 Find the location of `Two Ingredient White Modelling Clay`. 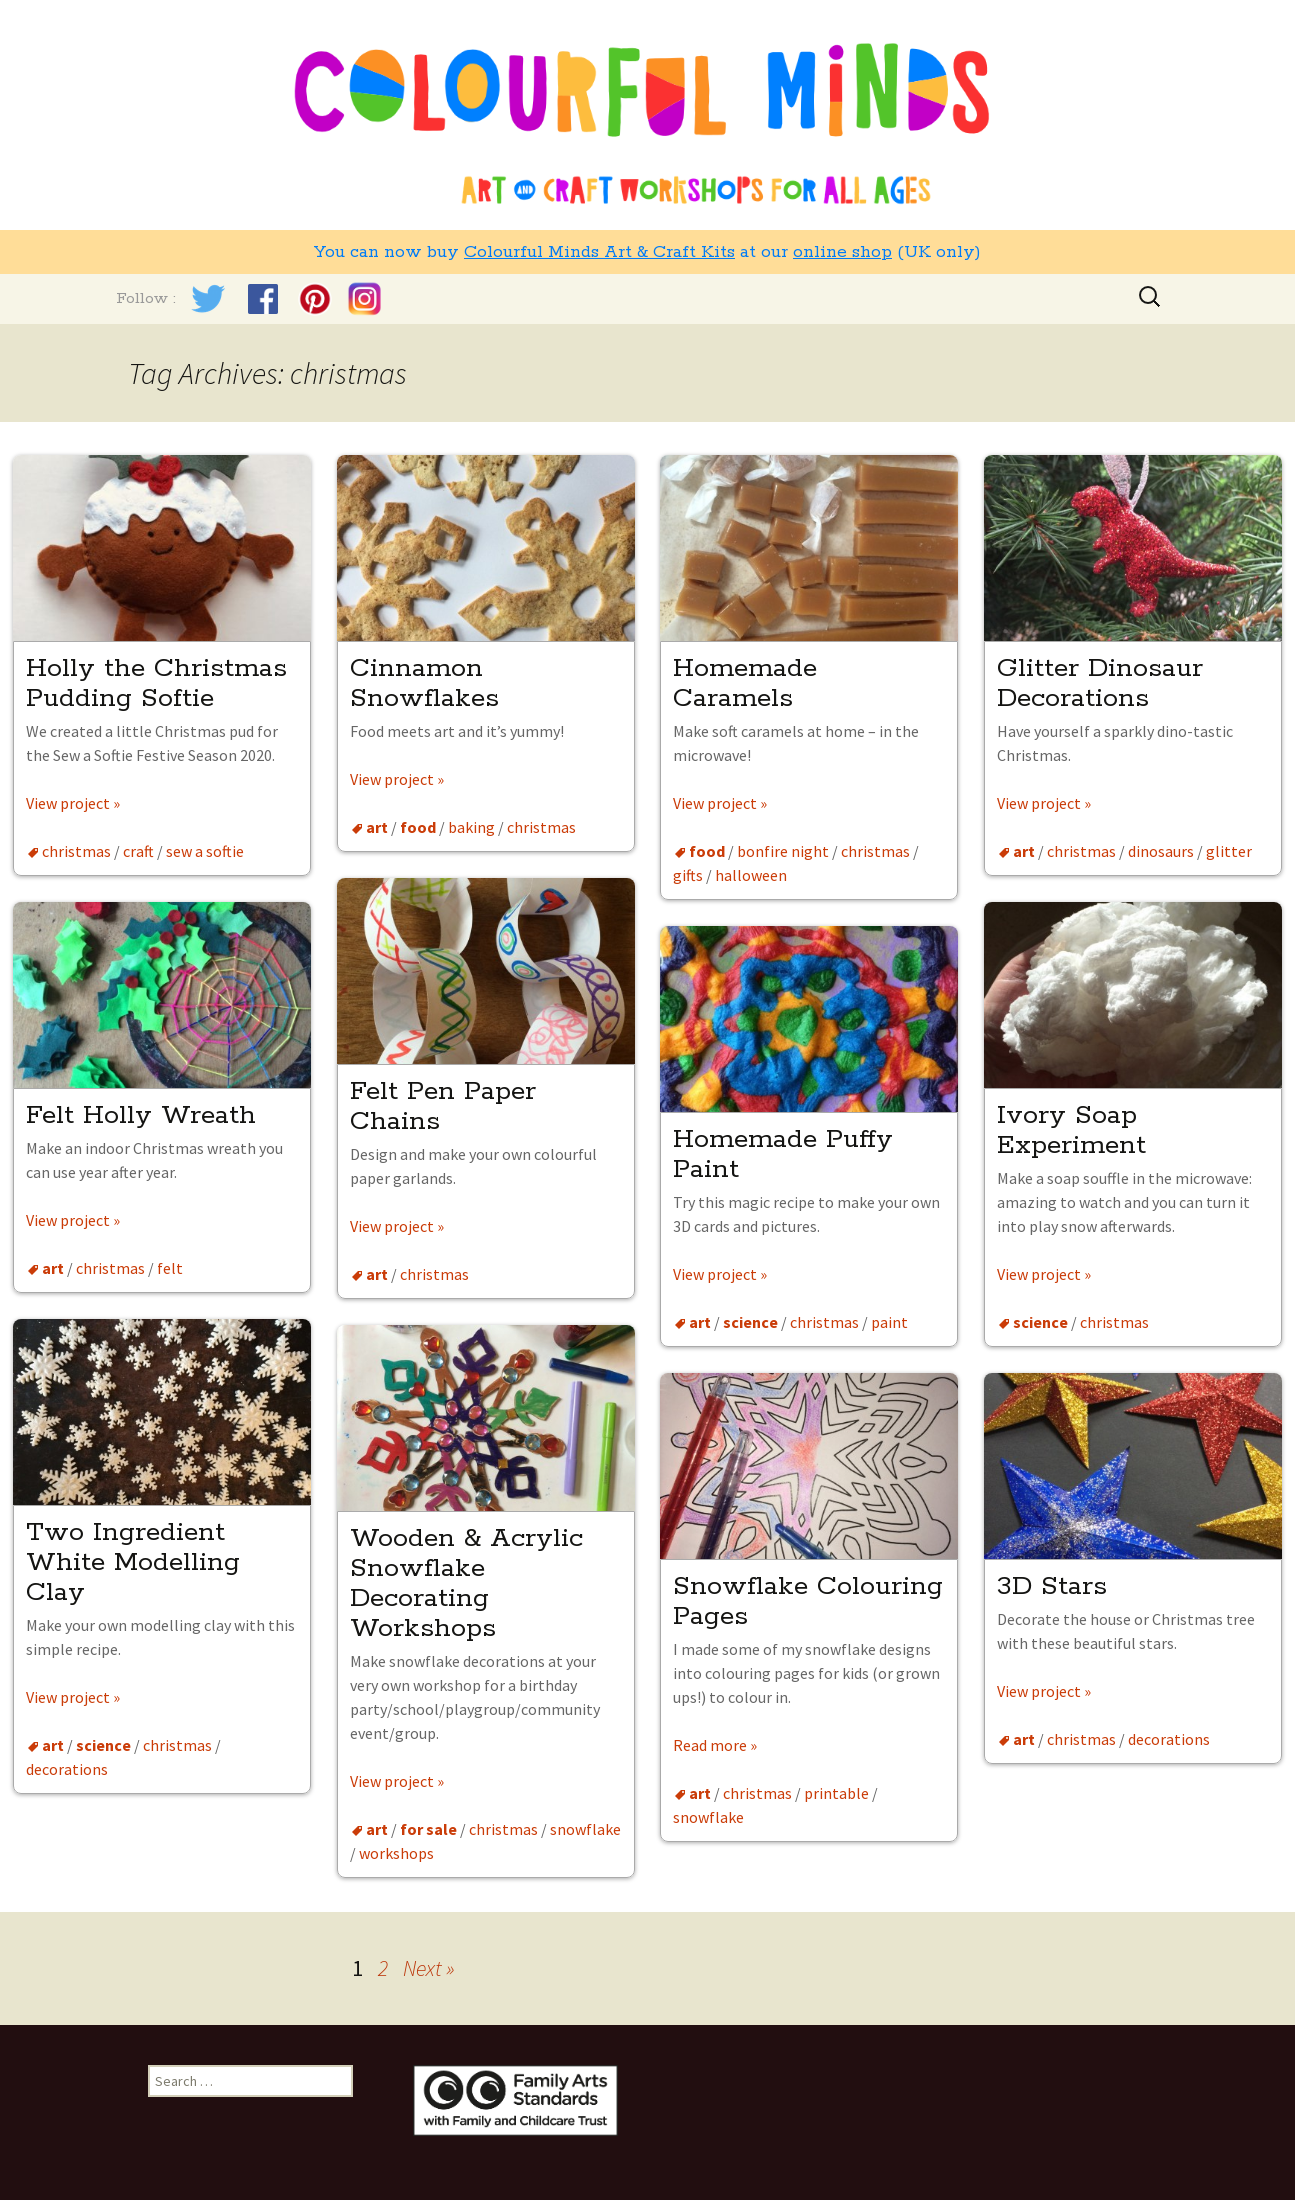

Two Ingredient White Modelling Clay is located at coordinates (133, 1562).